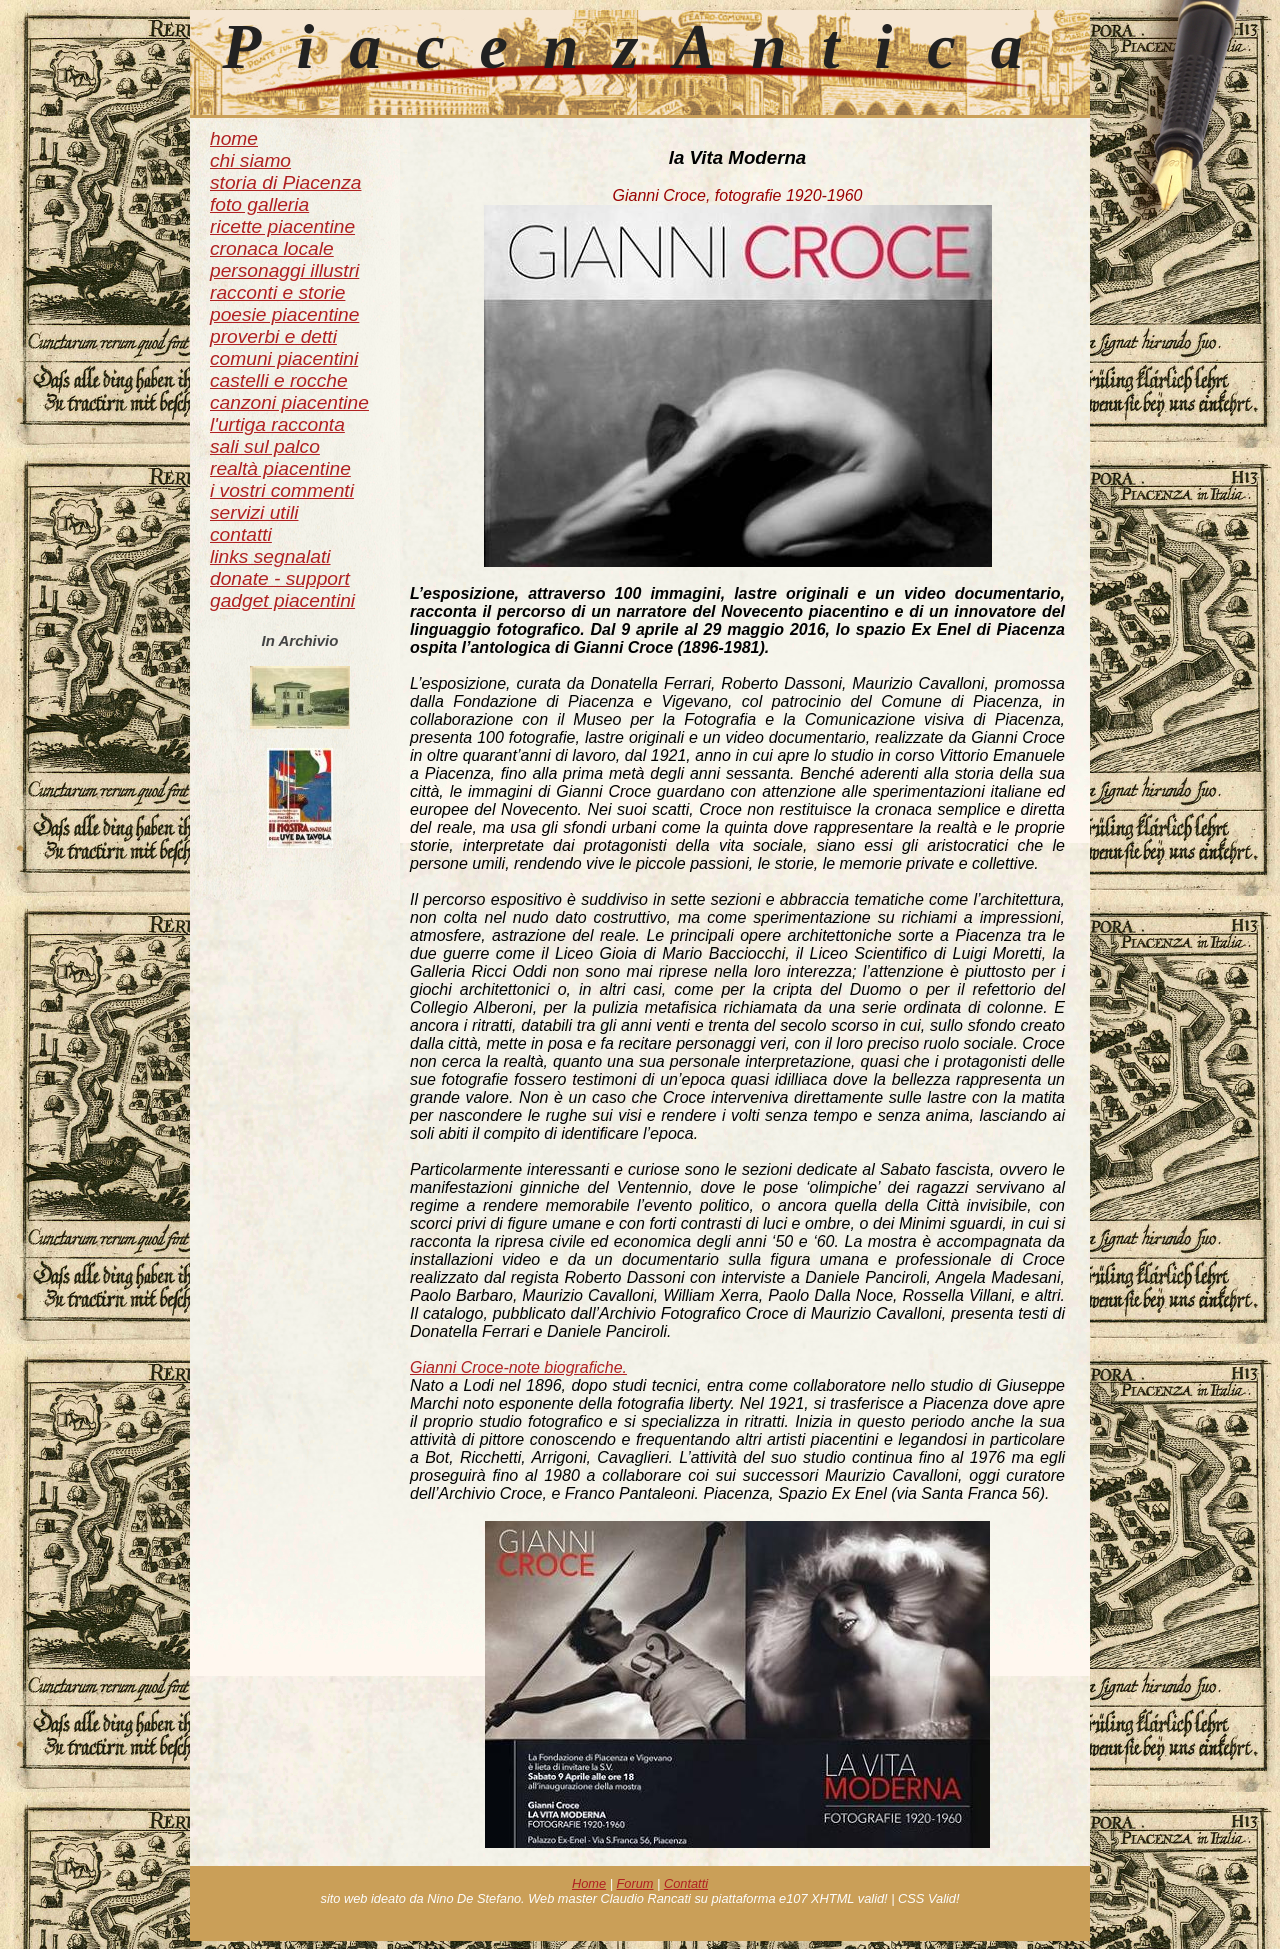 The width and height of the screenshot is (1280, 1949). What do you see at coordinates (234, 138) in the screenshot?
I see `home` at bounding box center [234, 138].